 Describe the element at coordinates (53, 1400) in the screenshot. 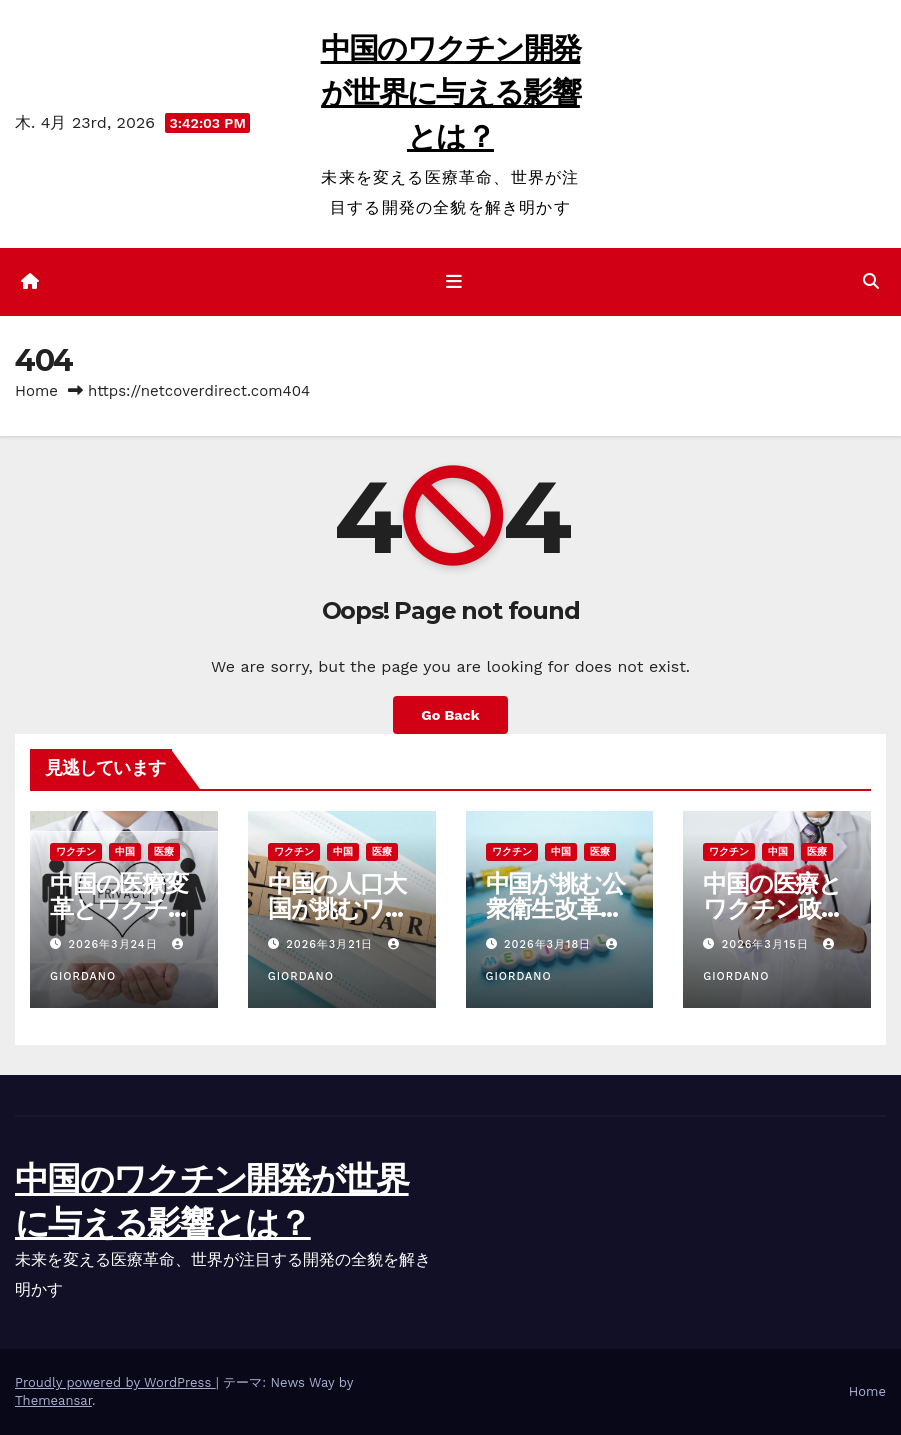

I see `Themeansar` at that location.